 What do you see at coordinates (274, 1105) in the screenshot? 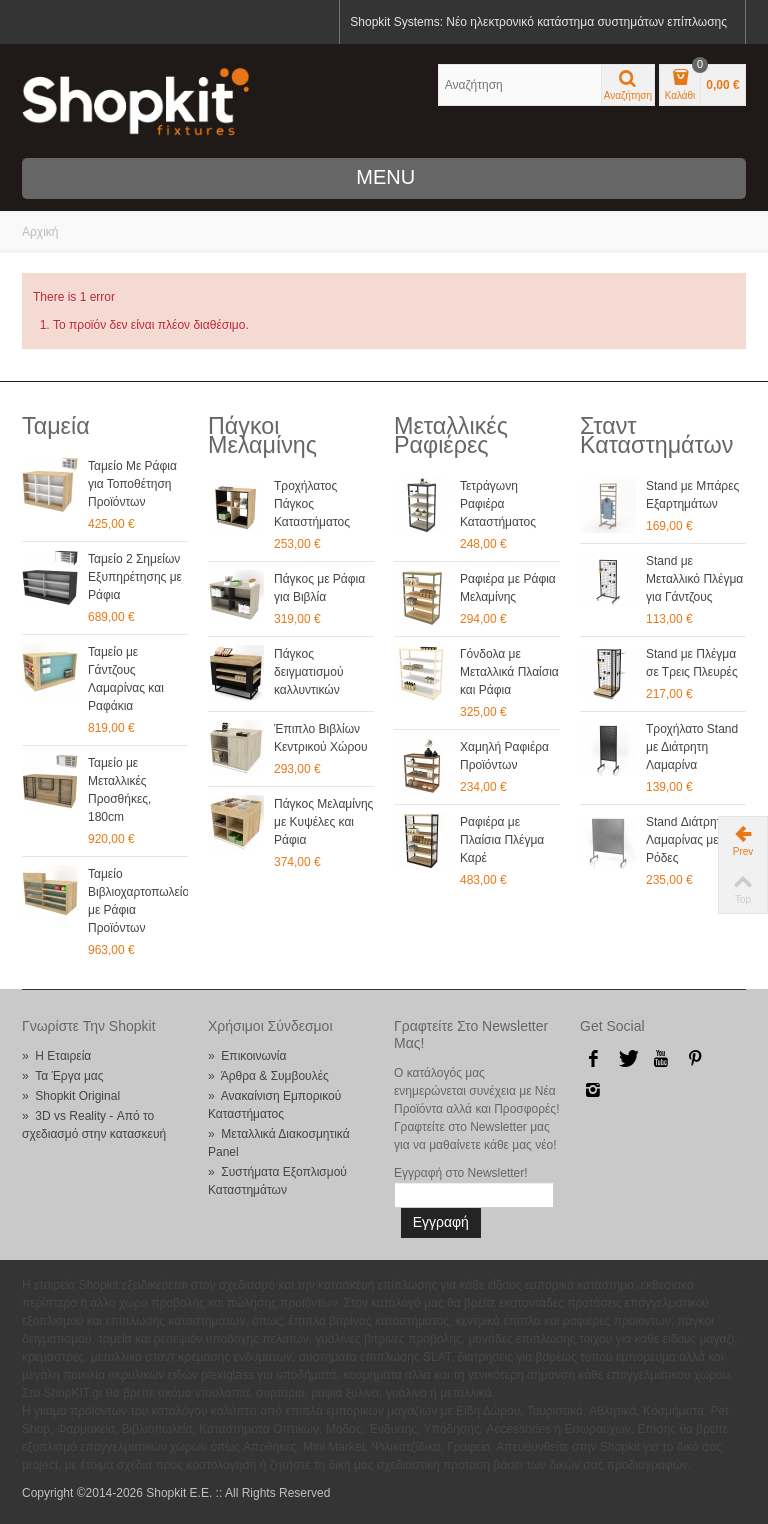
I see `» Ανακαίνιση Εμπορικού Καταστήματος` at bounding box center [274, 1105].